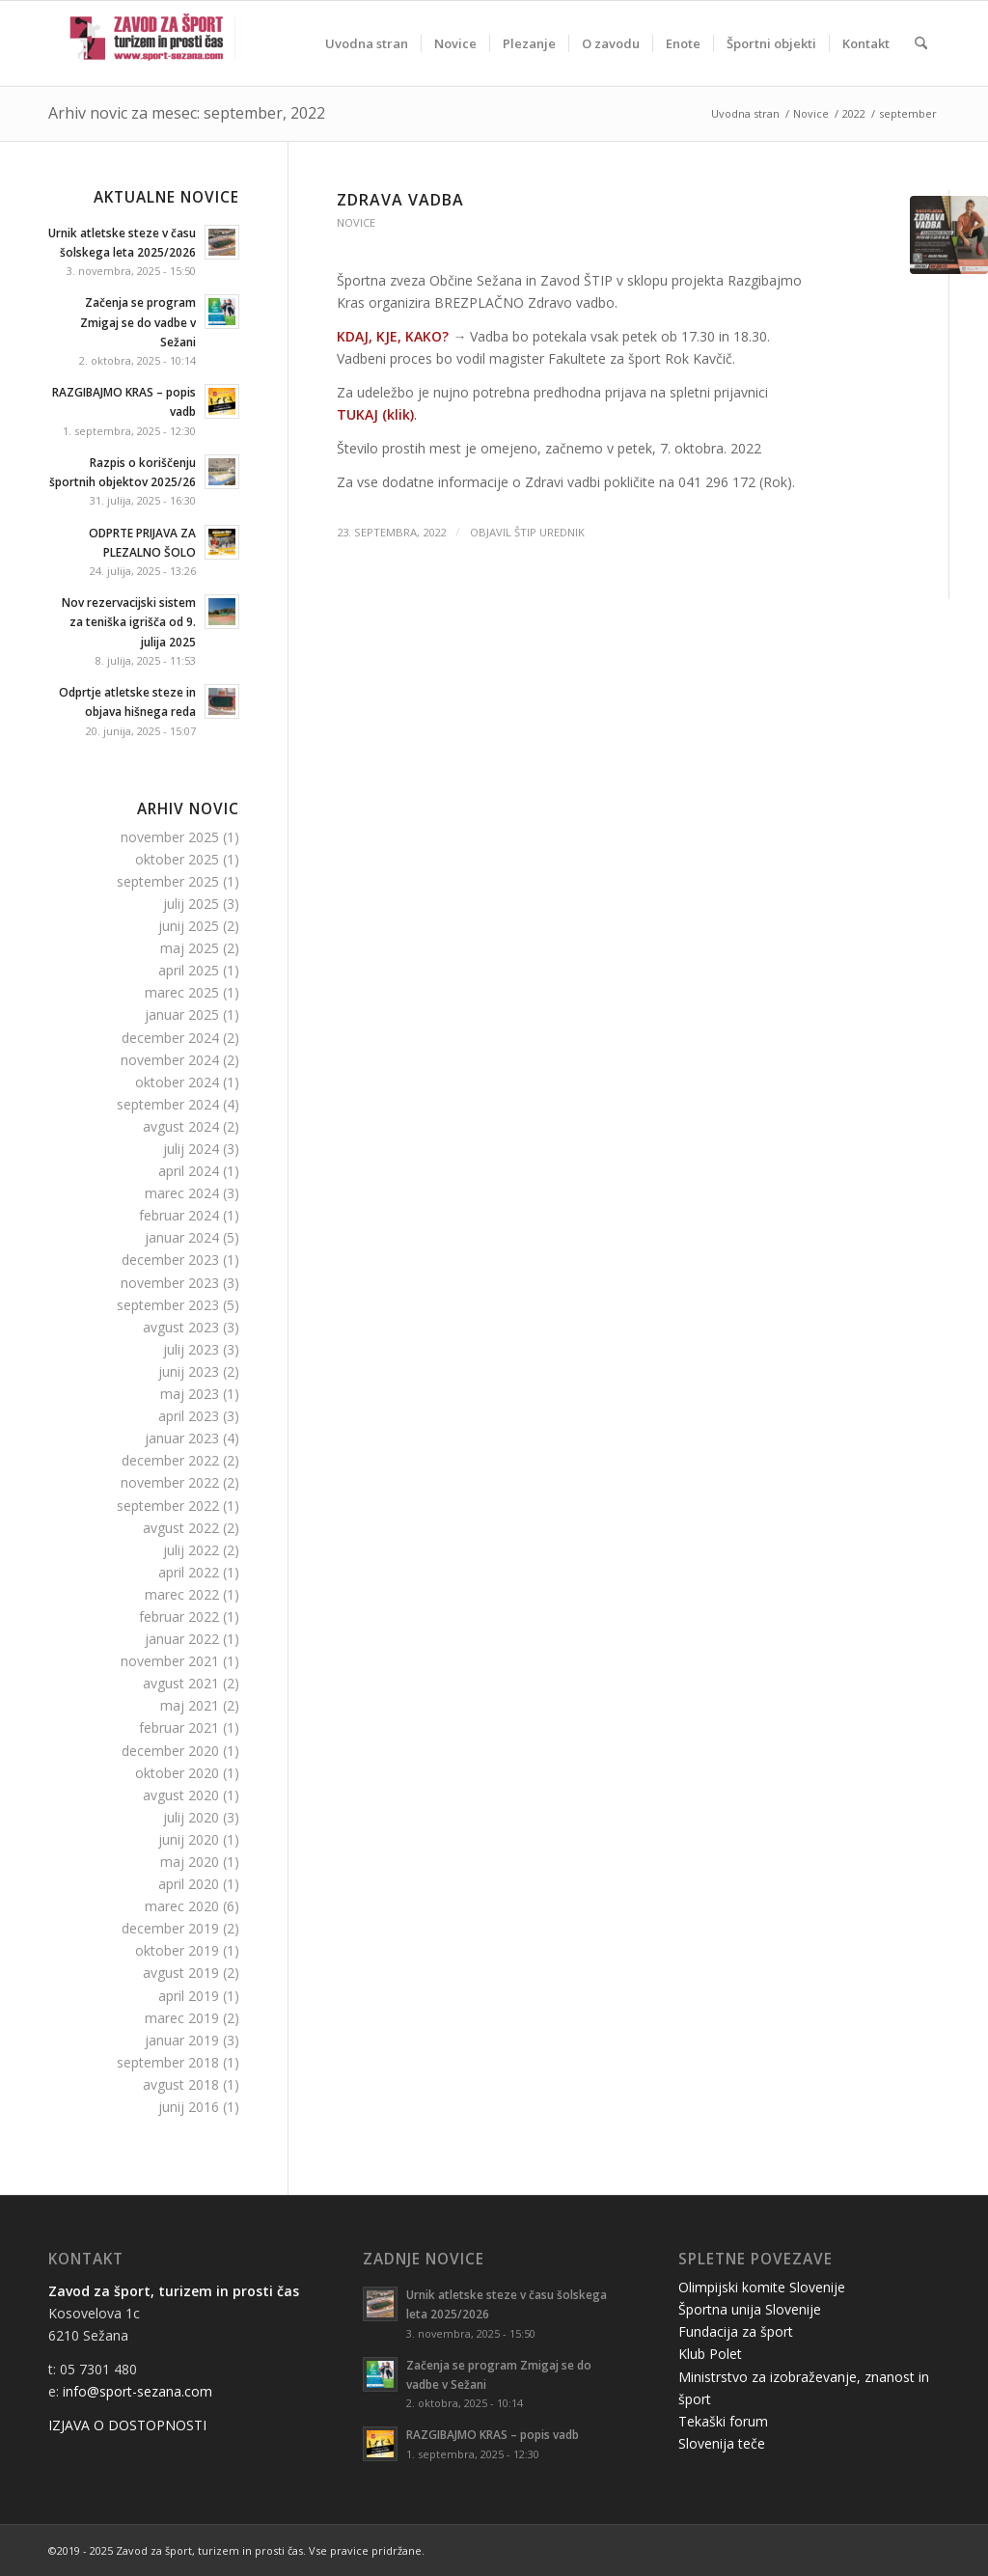 The height and width of the screenshot is (2576, 988). I want to click on december 2024, so click(170, 1037).